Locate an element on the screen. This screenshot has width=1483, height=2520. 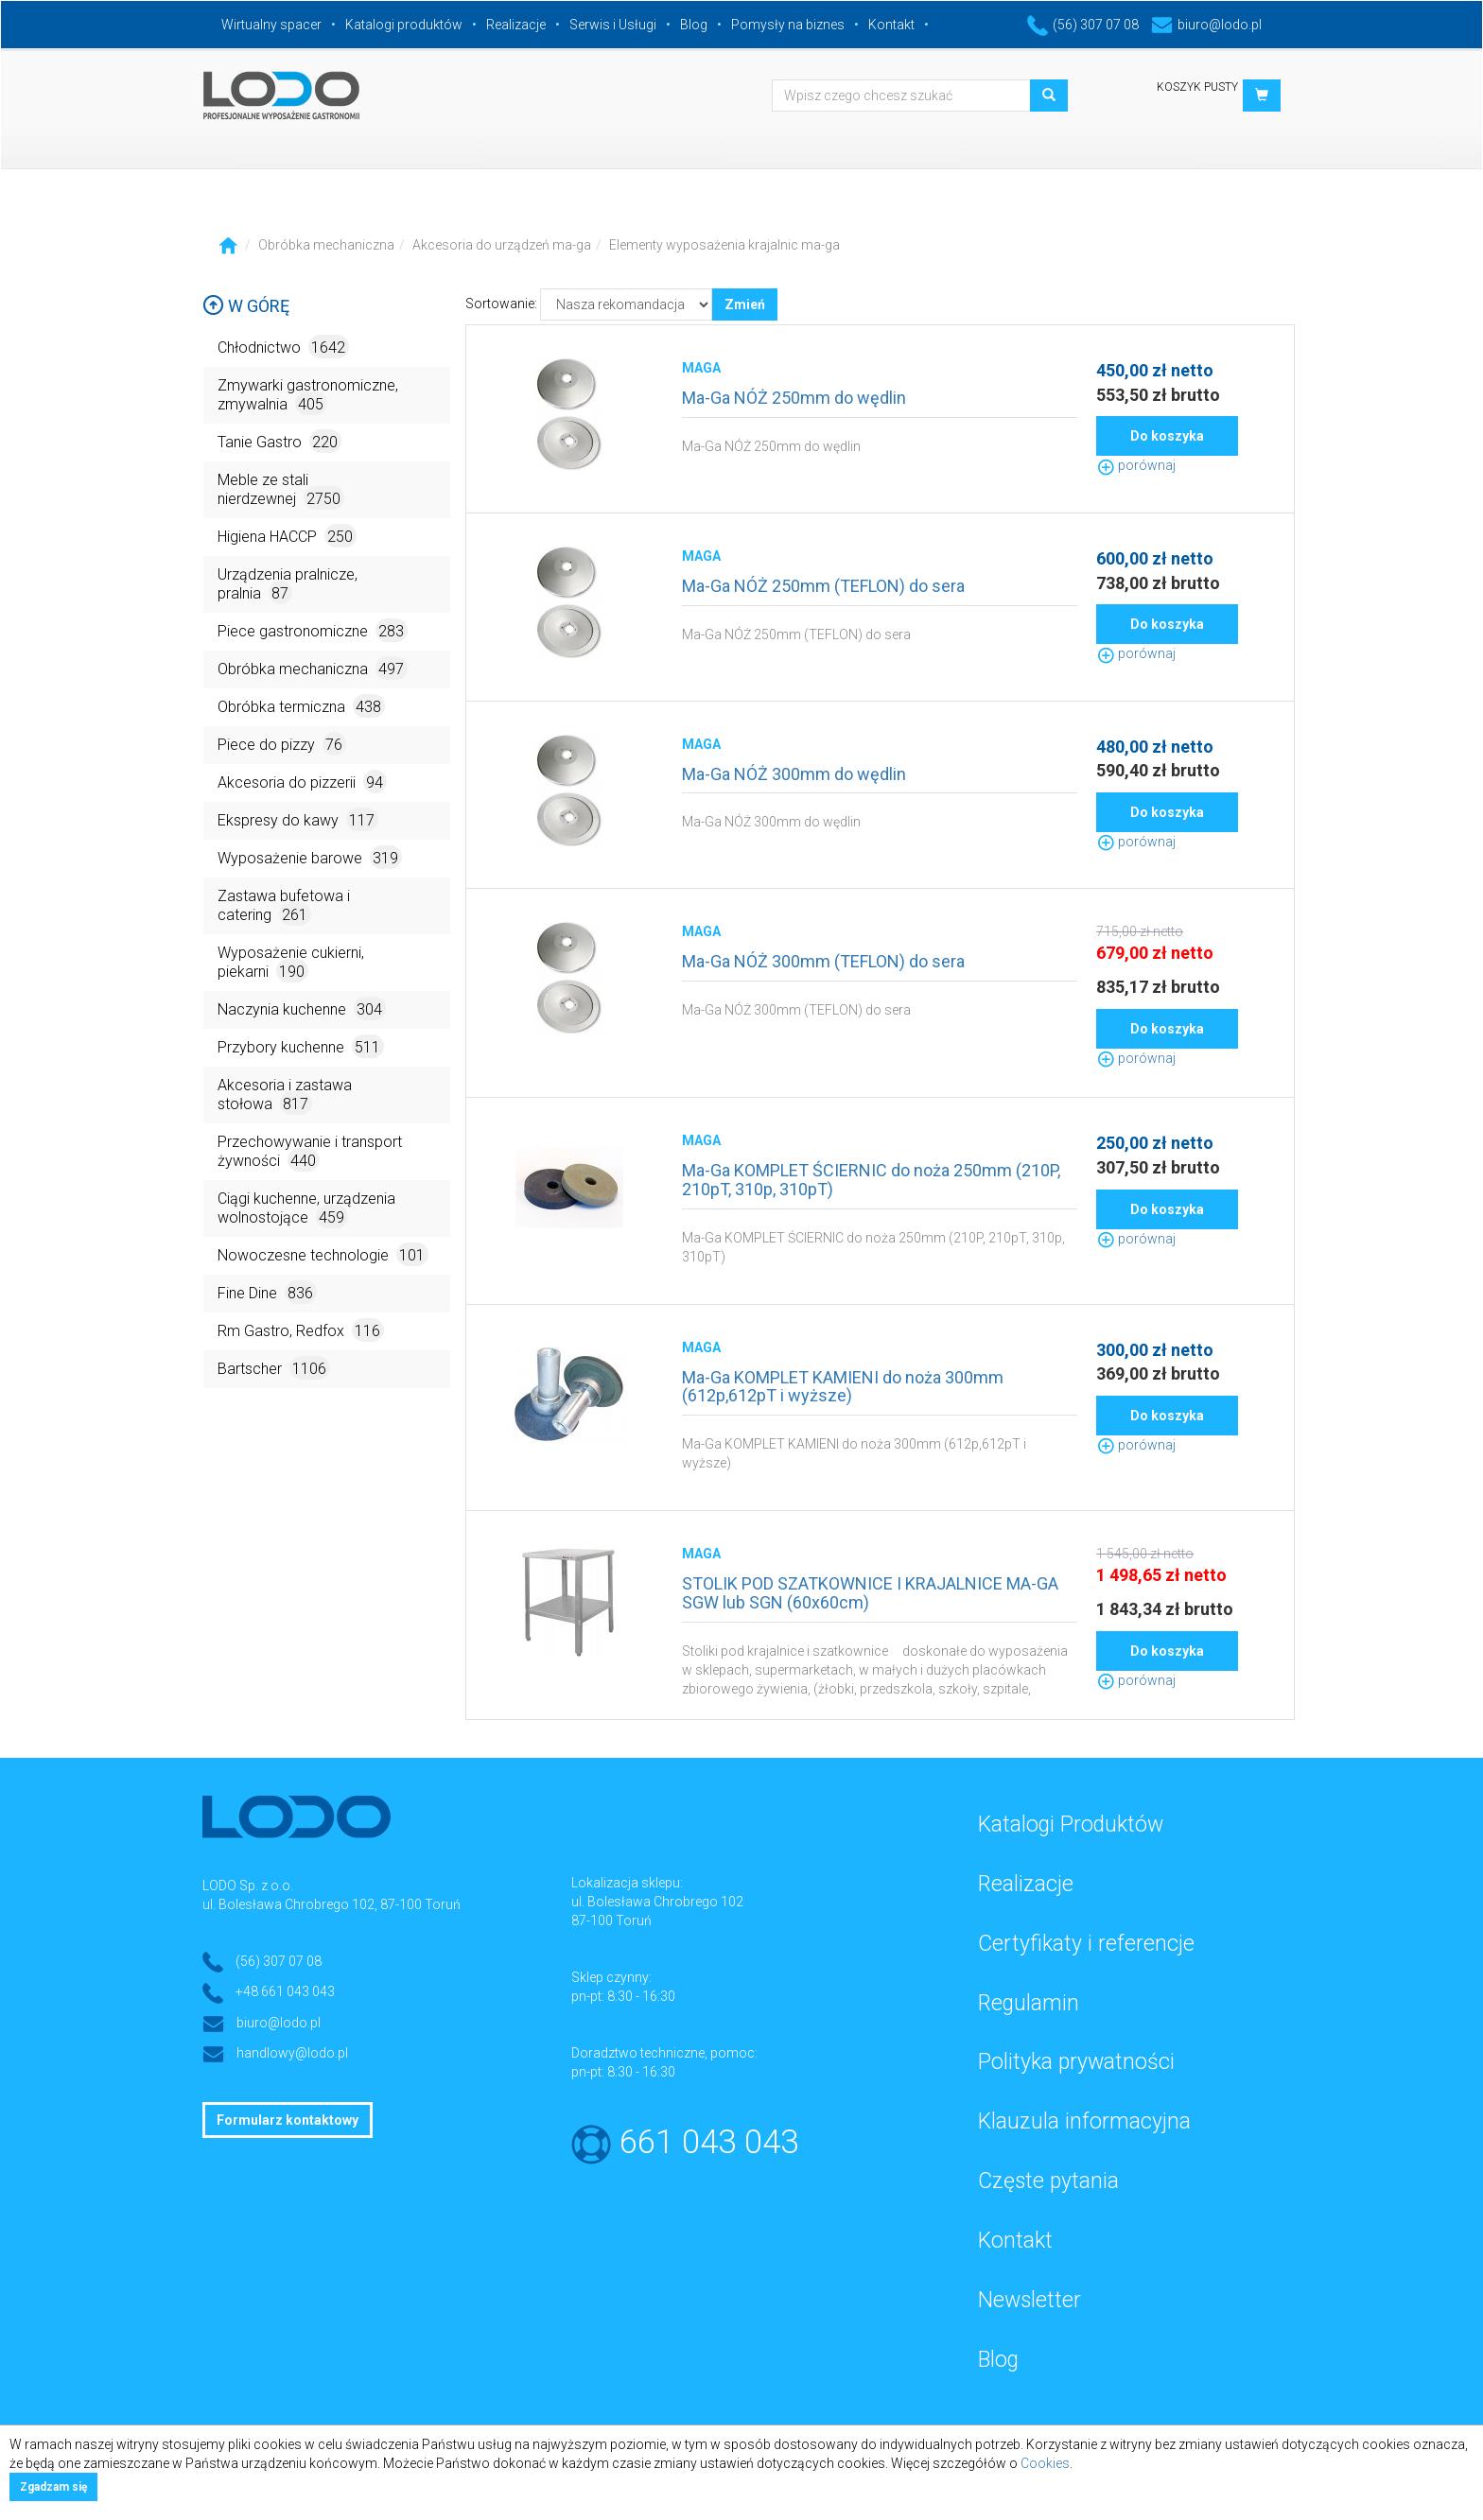
Przybory kuchenne is located at coordinates (301, 1046).